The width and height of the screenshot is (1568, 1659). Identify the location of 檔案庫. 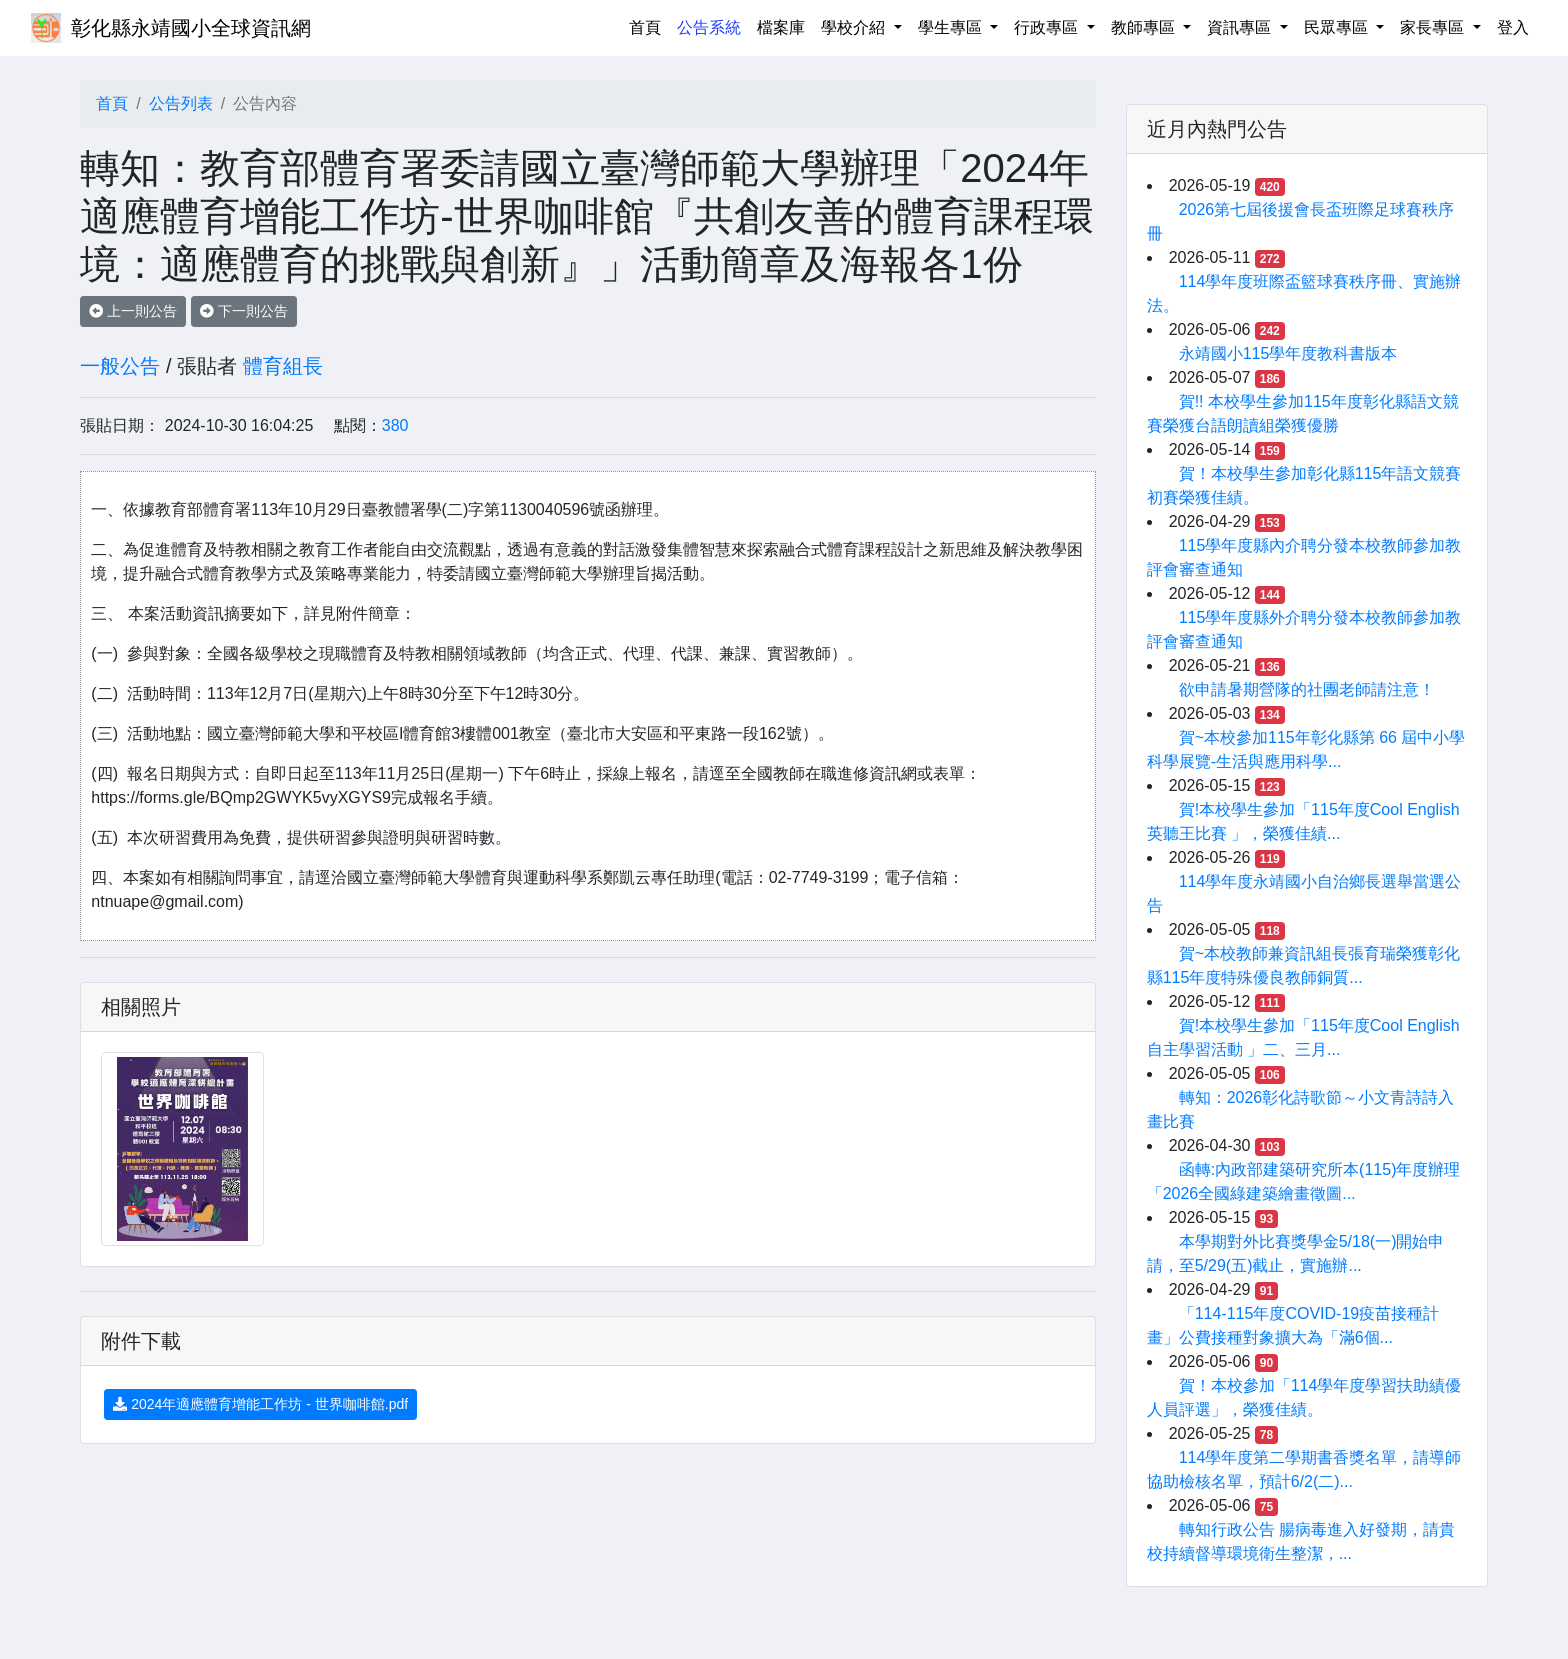
(781, 27).